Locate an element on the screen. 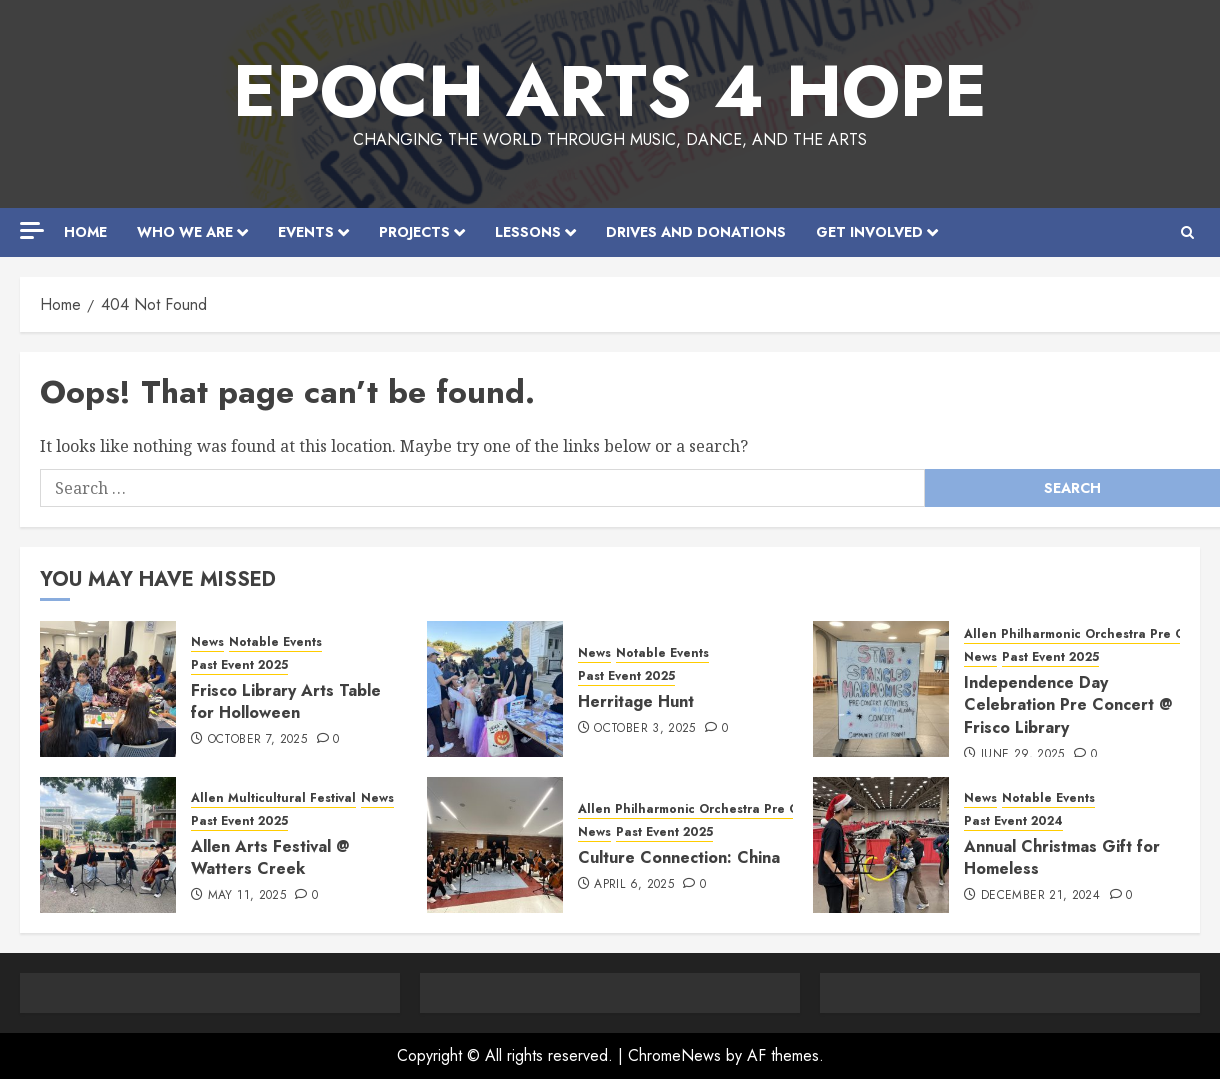  Frisco Library Arts Table for Holloween is located at coordinates (286, 701).